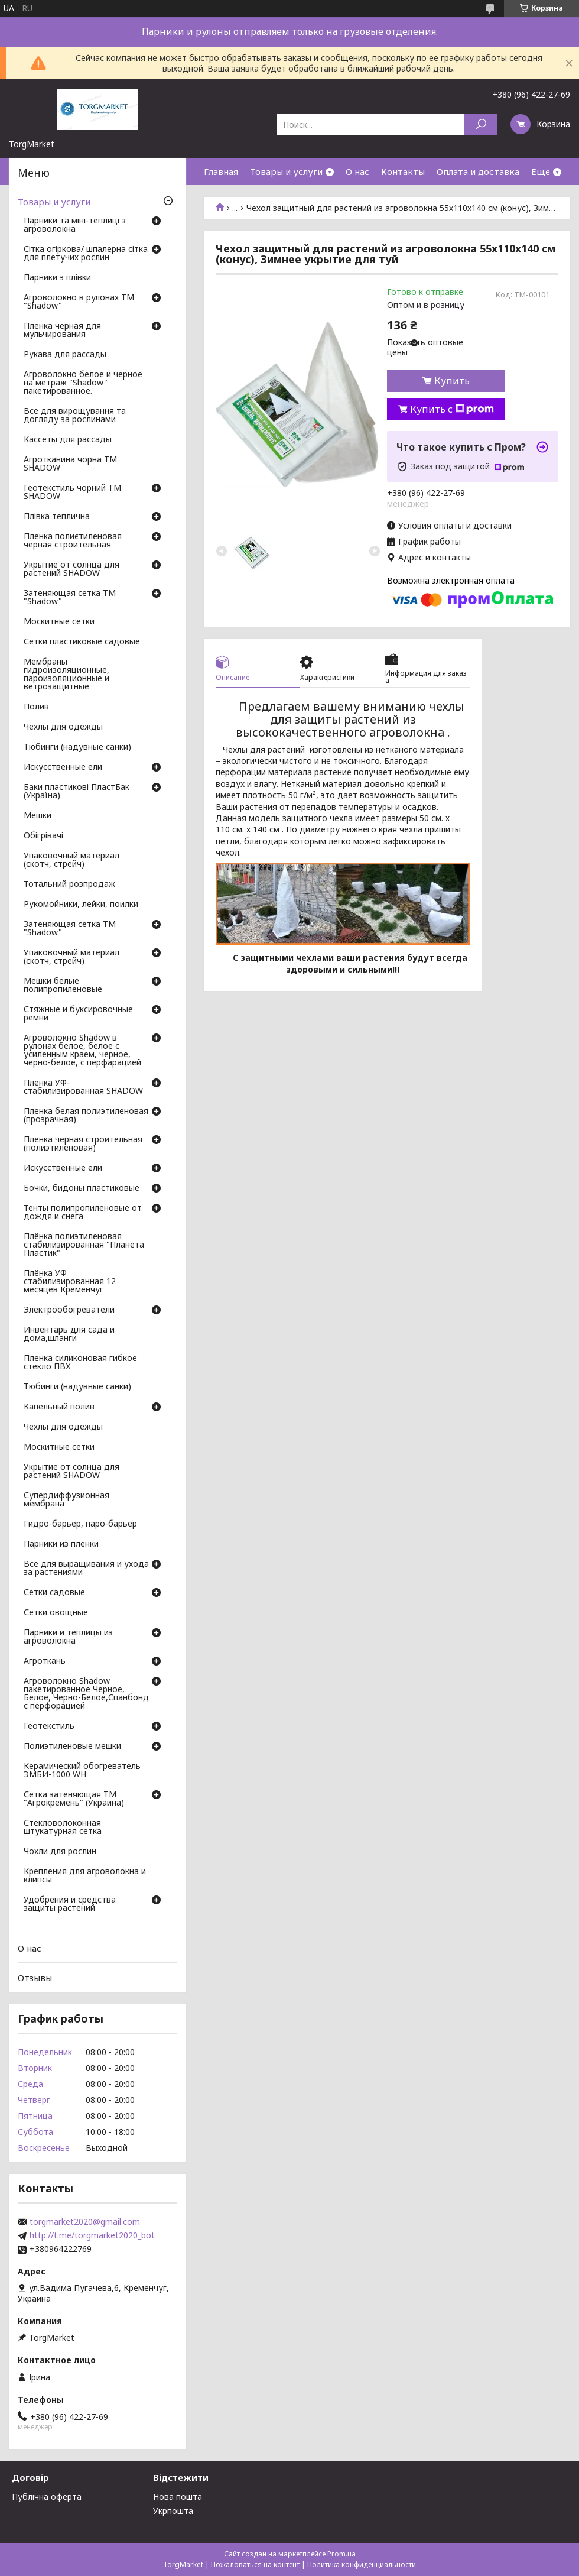 The image size is (579, 2576). Describe the element at coordinates (71, 860) in the screenshot. I see `Упаковочный материал (скотч, стрейч)` at that location.